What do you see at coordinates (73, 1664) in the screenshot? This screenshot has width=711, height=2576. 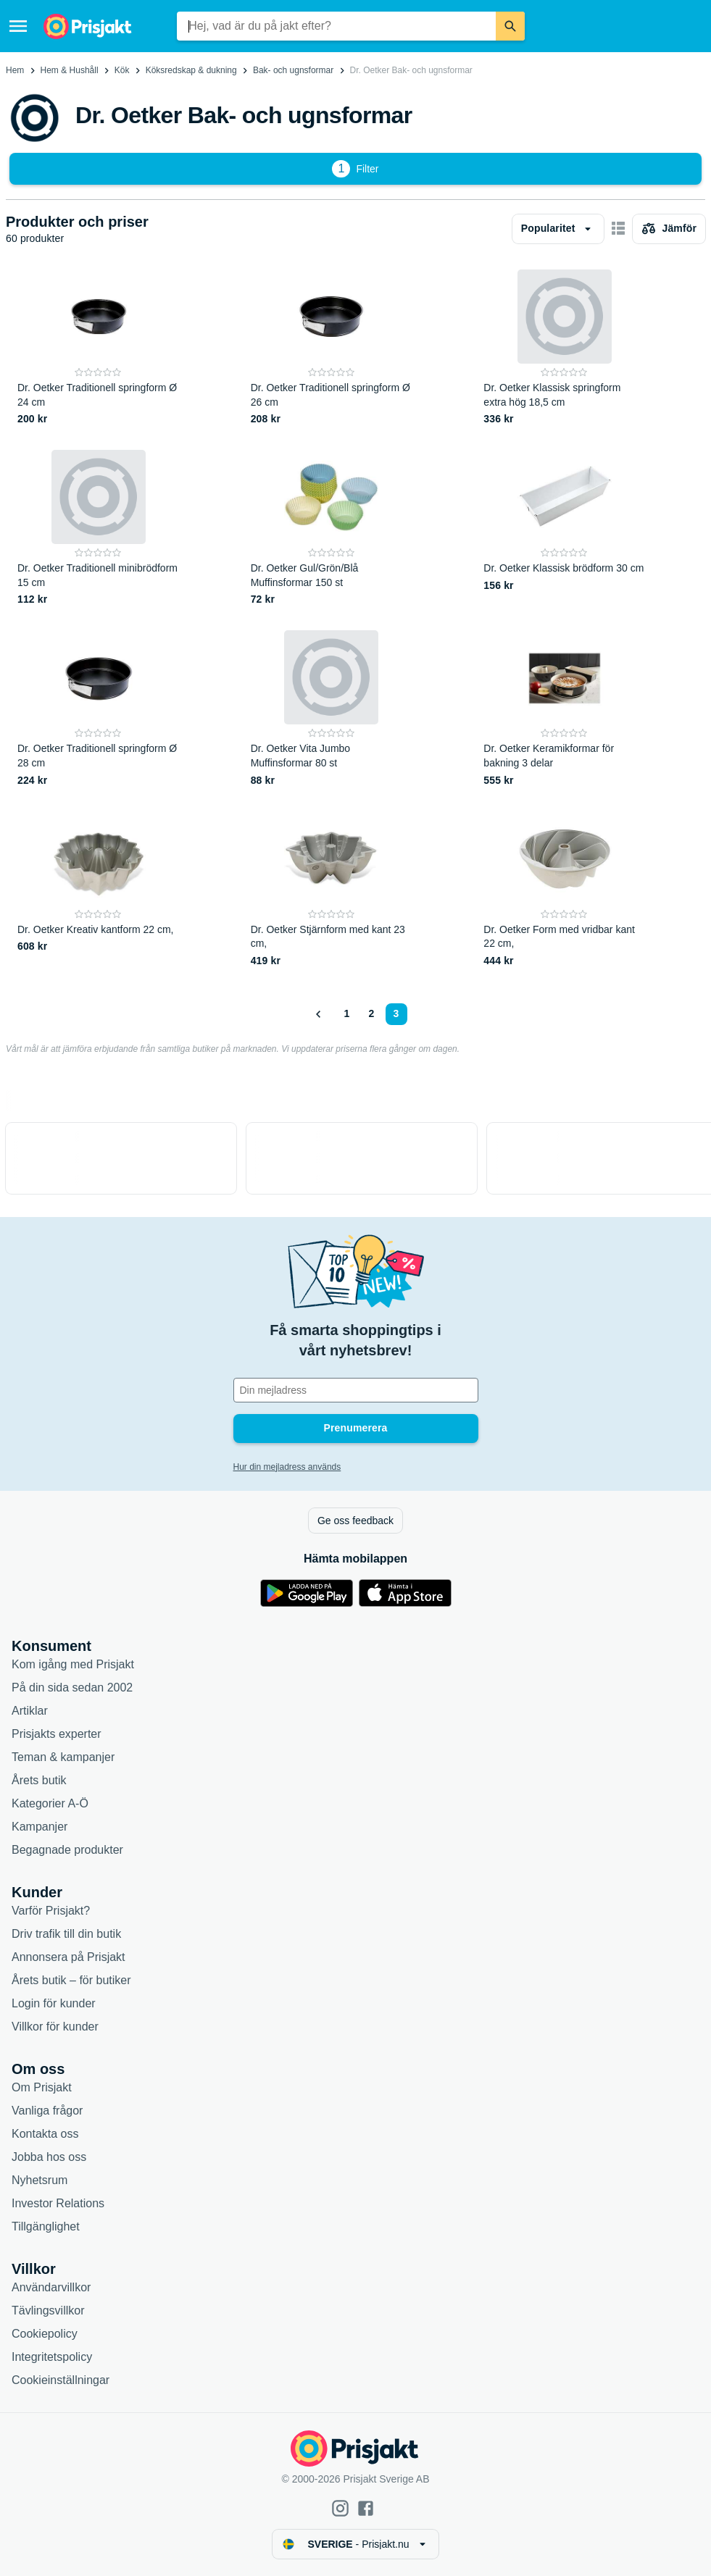 I see `Kom igång med Prisjakt` at bounding box center [73, 1664].